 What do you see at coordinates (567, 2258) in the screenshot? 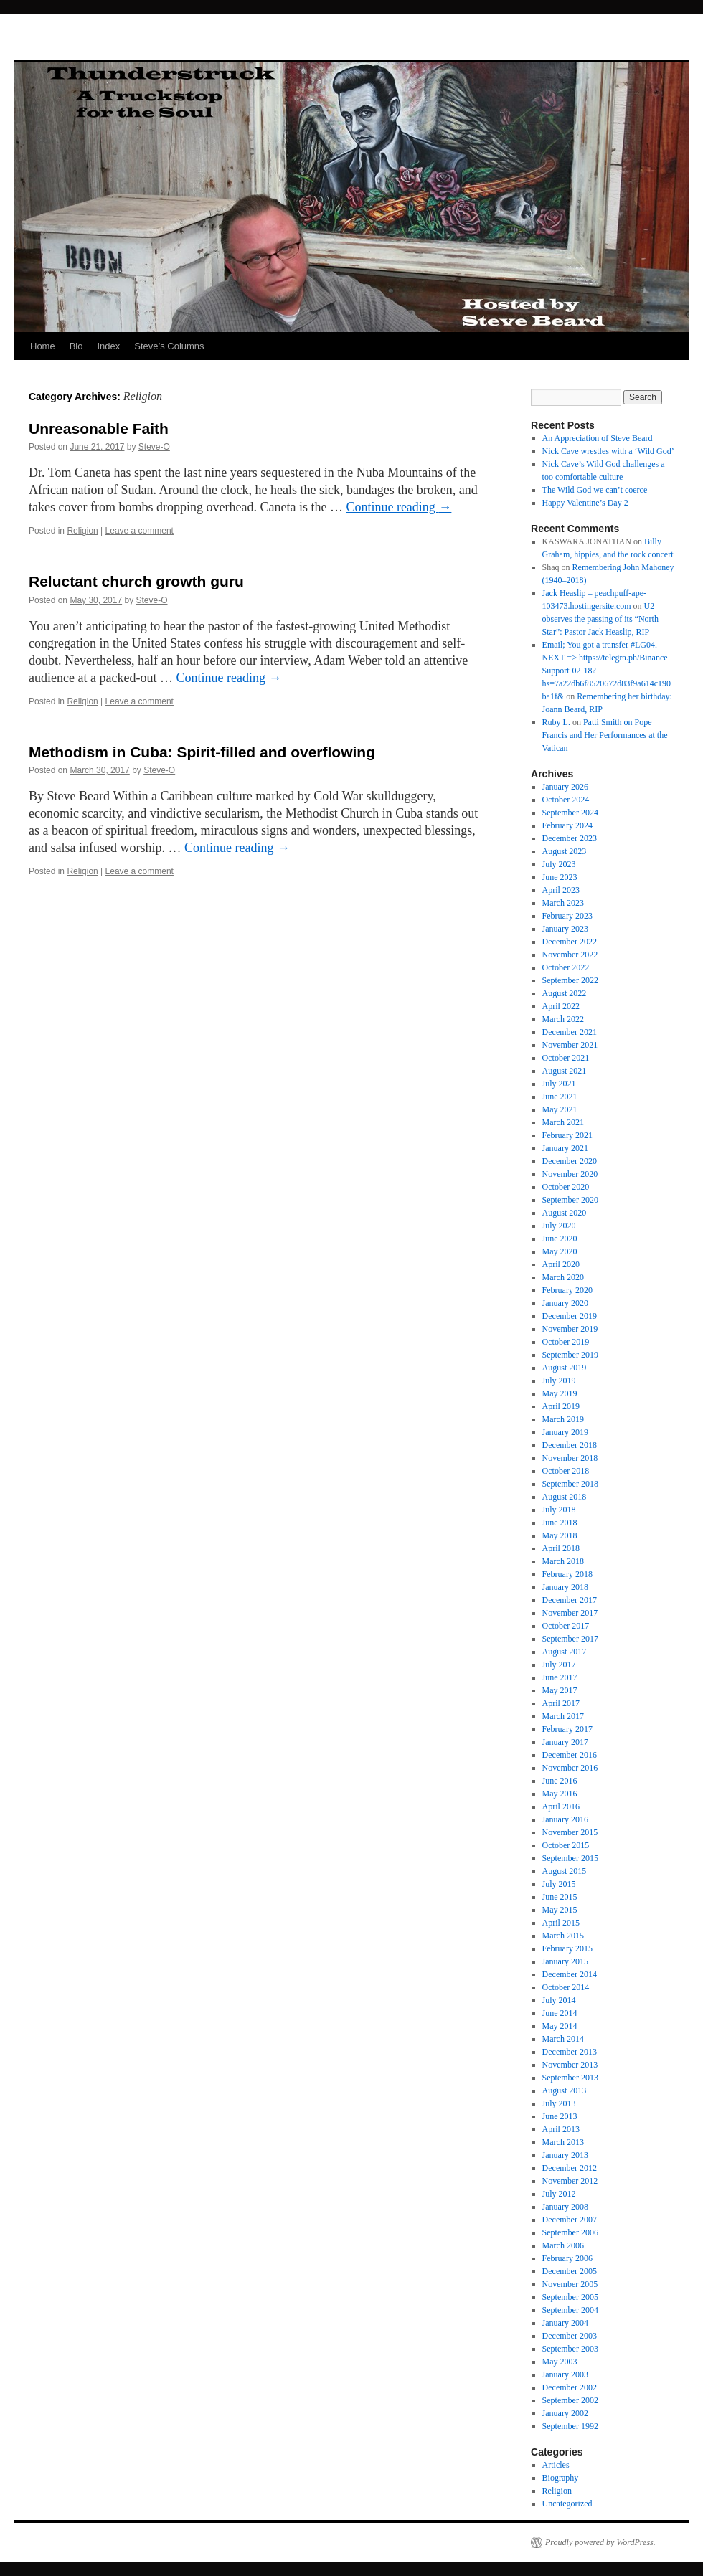
I see `February 2006` at bounding box center [567, 2258].